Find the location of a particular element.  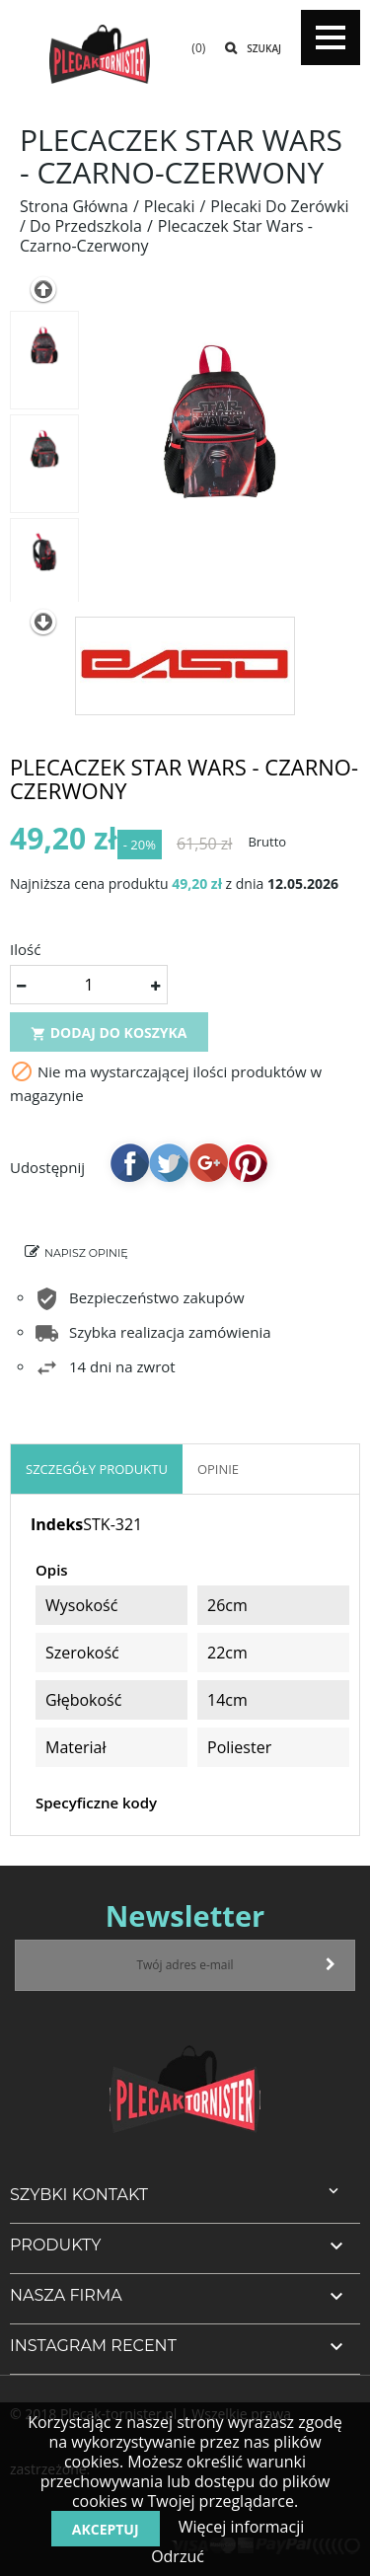

Dodaj do koszyka is located at coordinates (109, 1032).